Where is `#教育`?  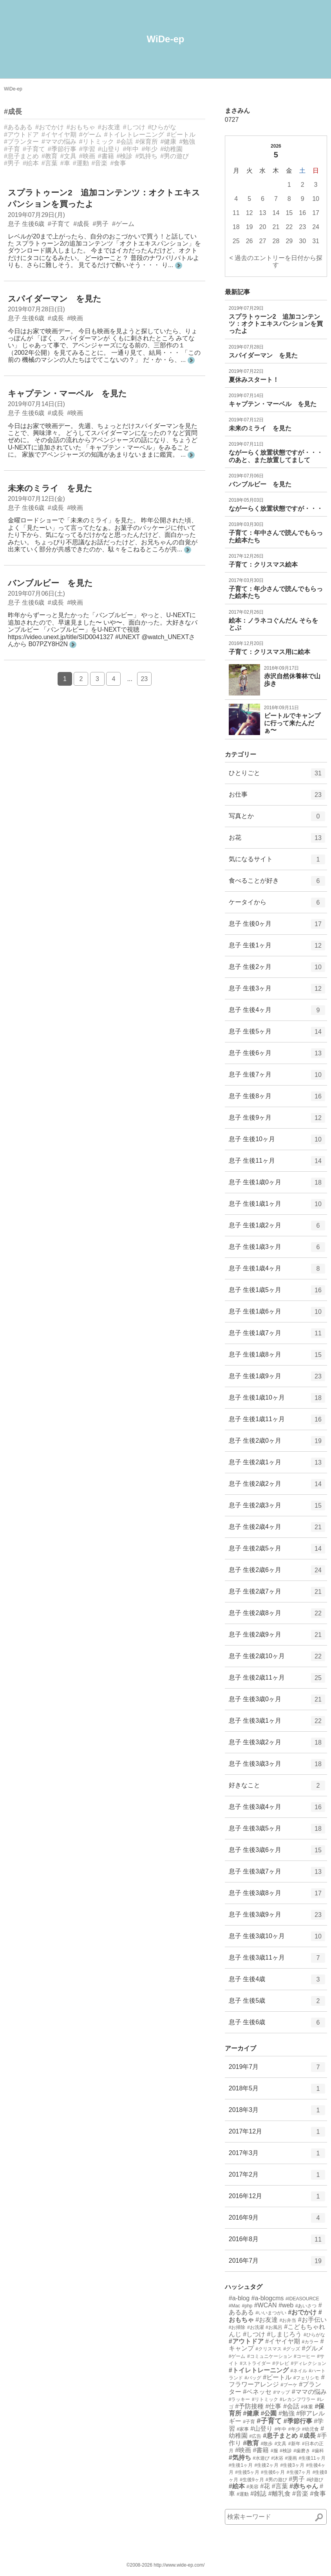 #教育 is located at coordinates (50, 156).